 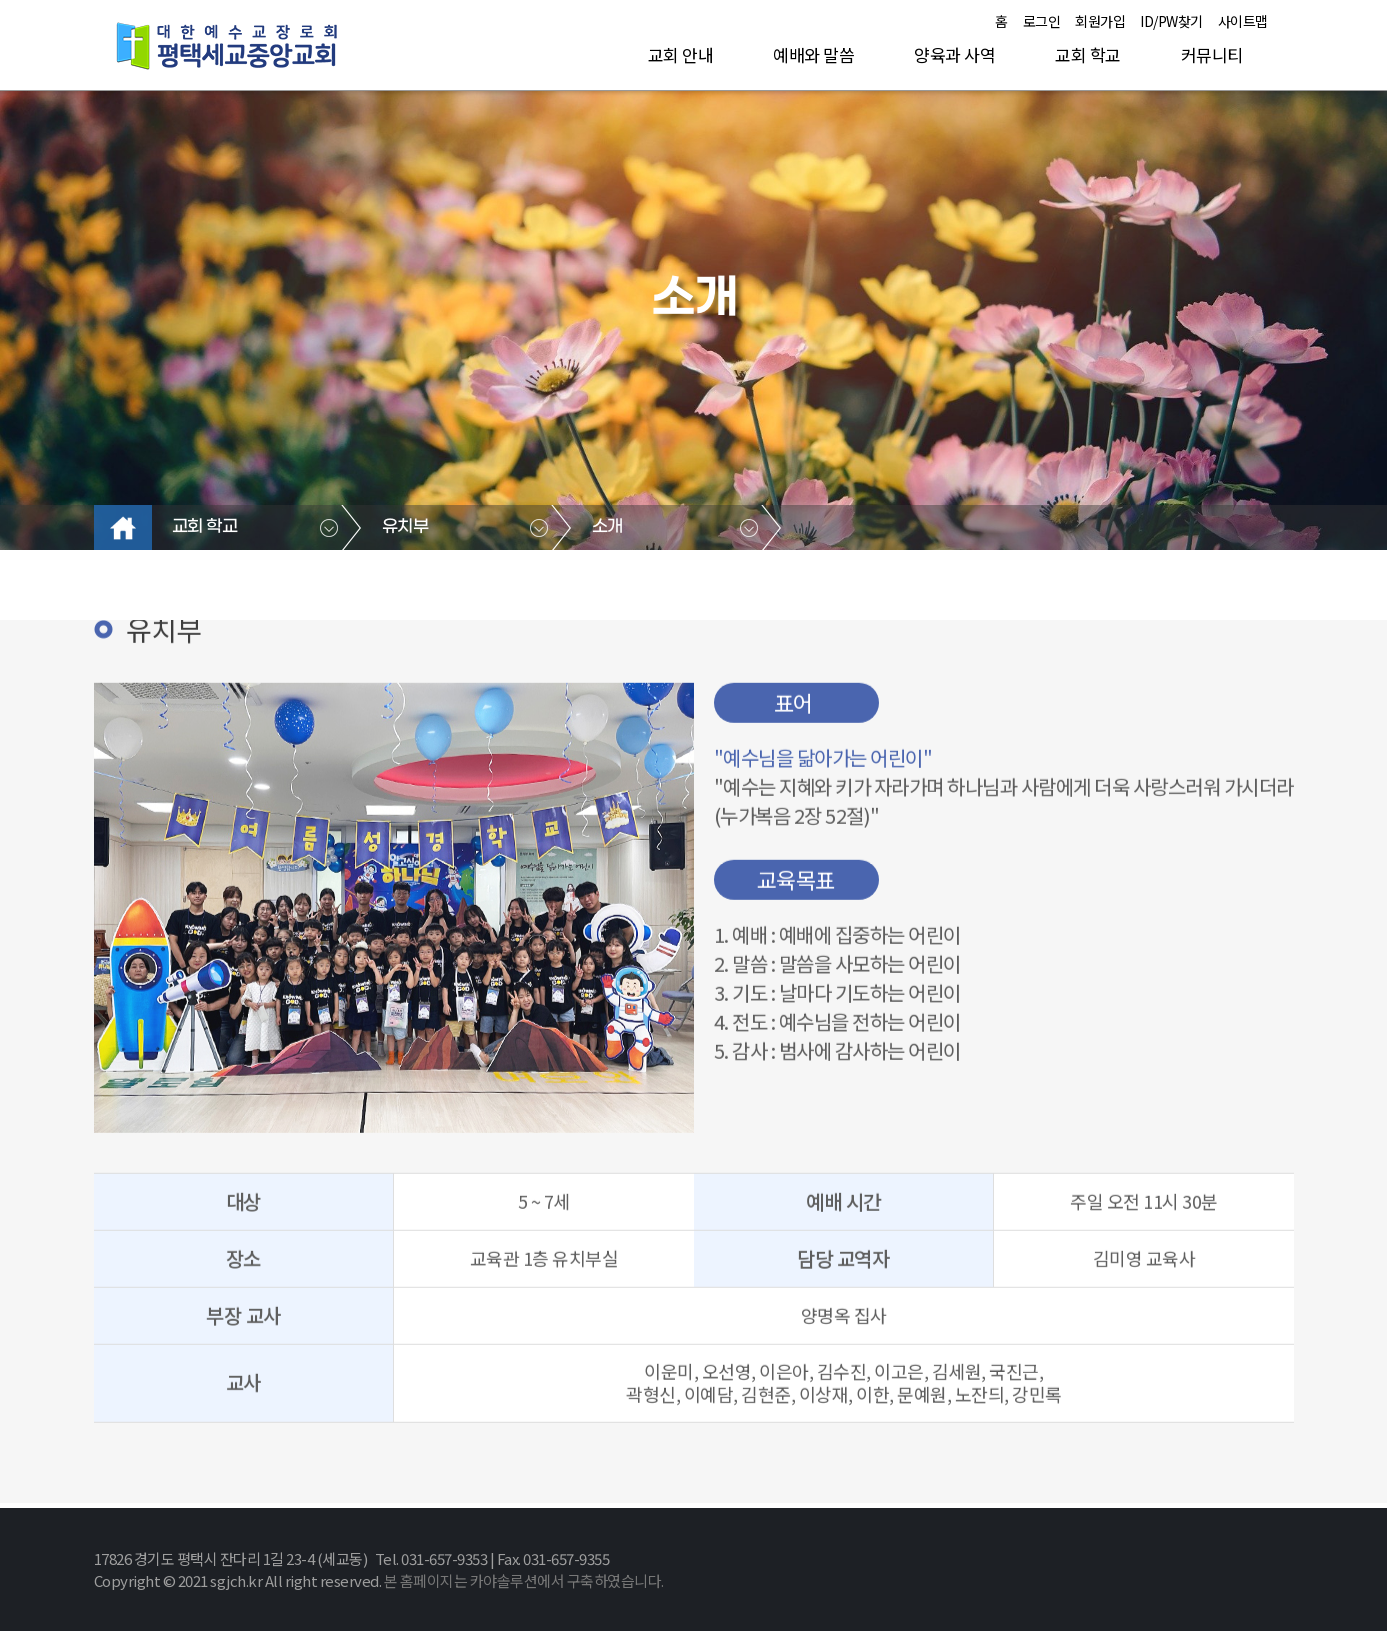 I want to click on 유치부, so click(x=405, y=527).